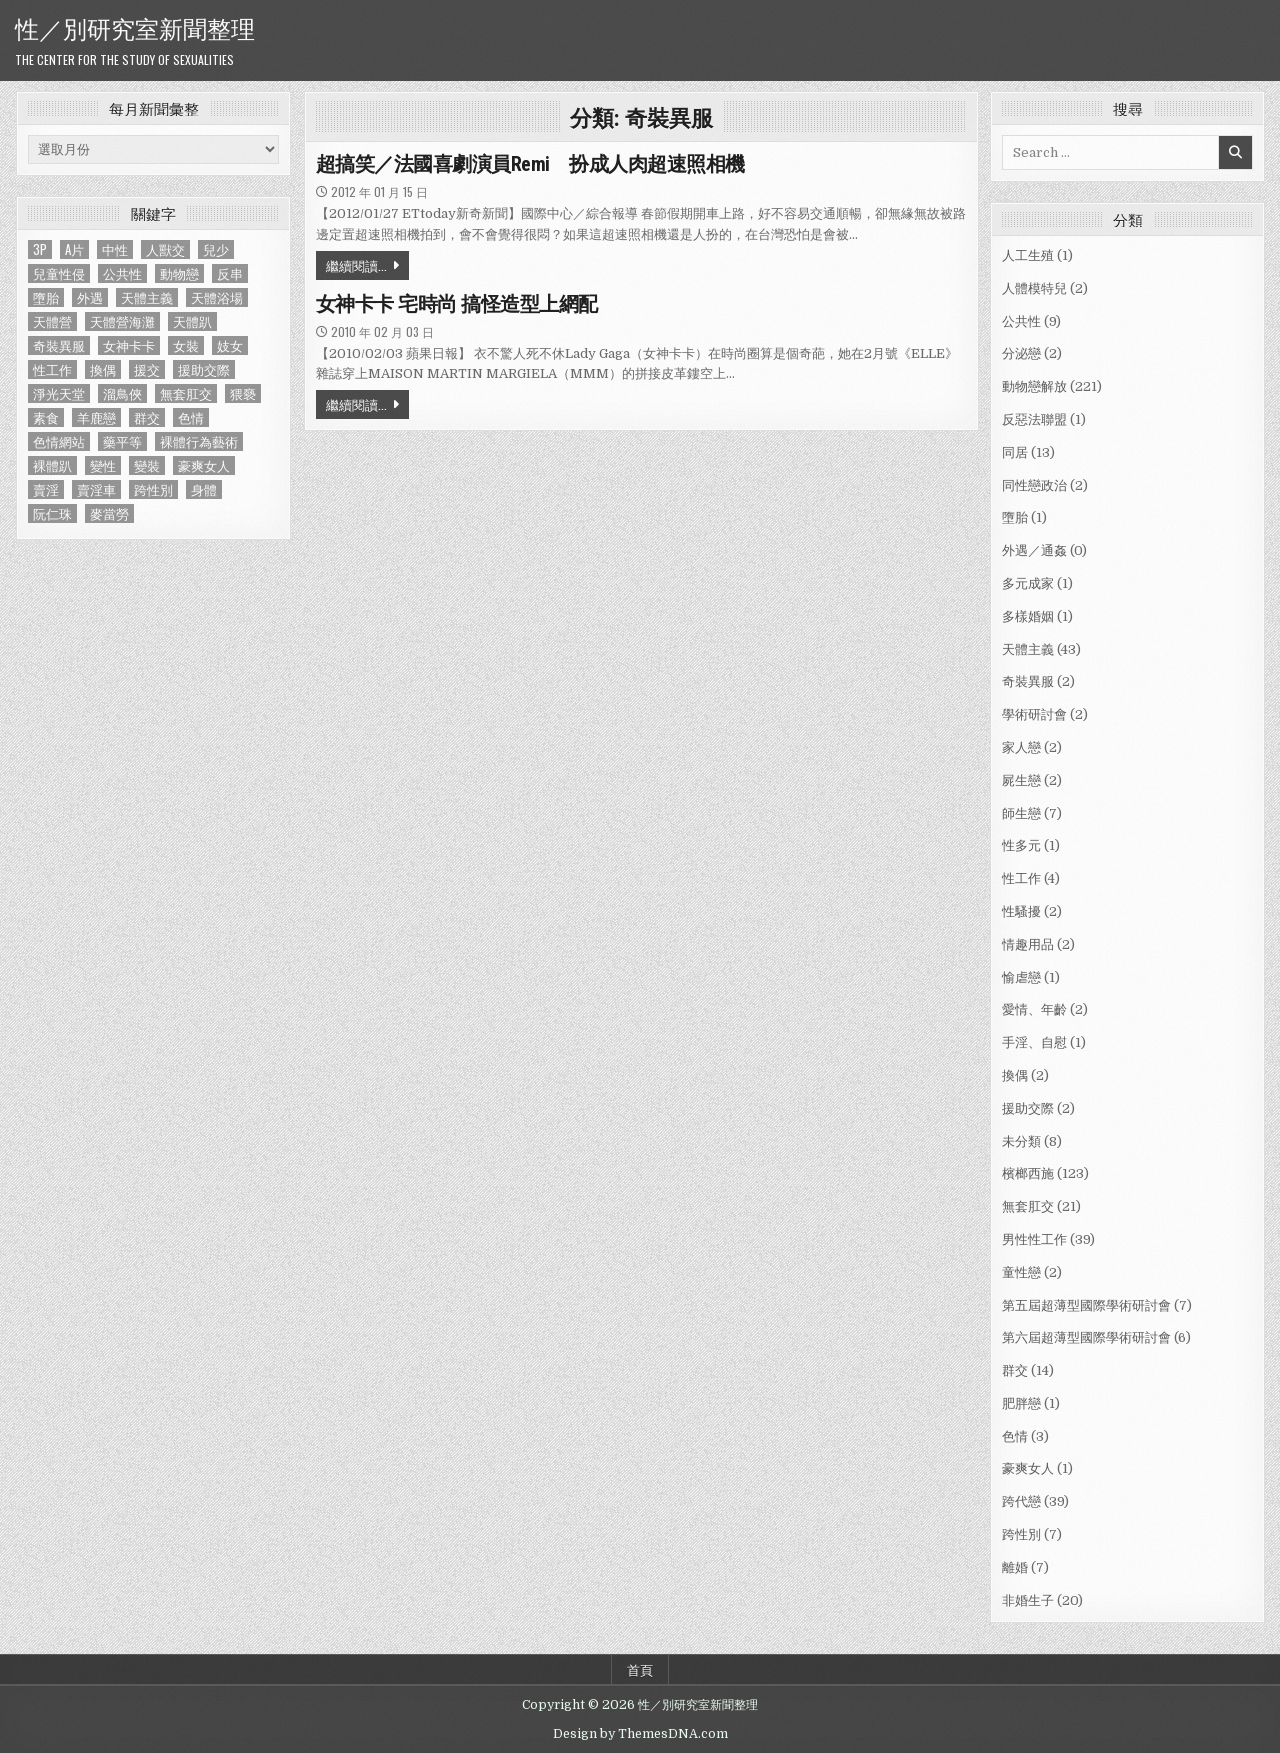  What do you see at coordinates (1028, 649) in the screenshot?
I see `天體主義` at bounding box center [1028, 649].